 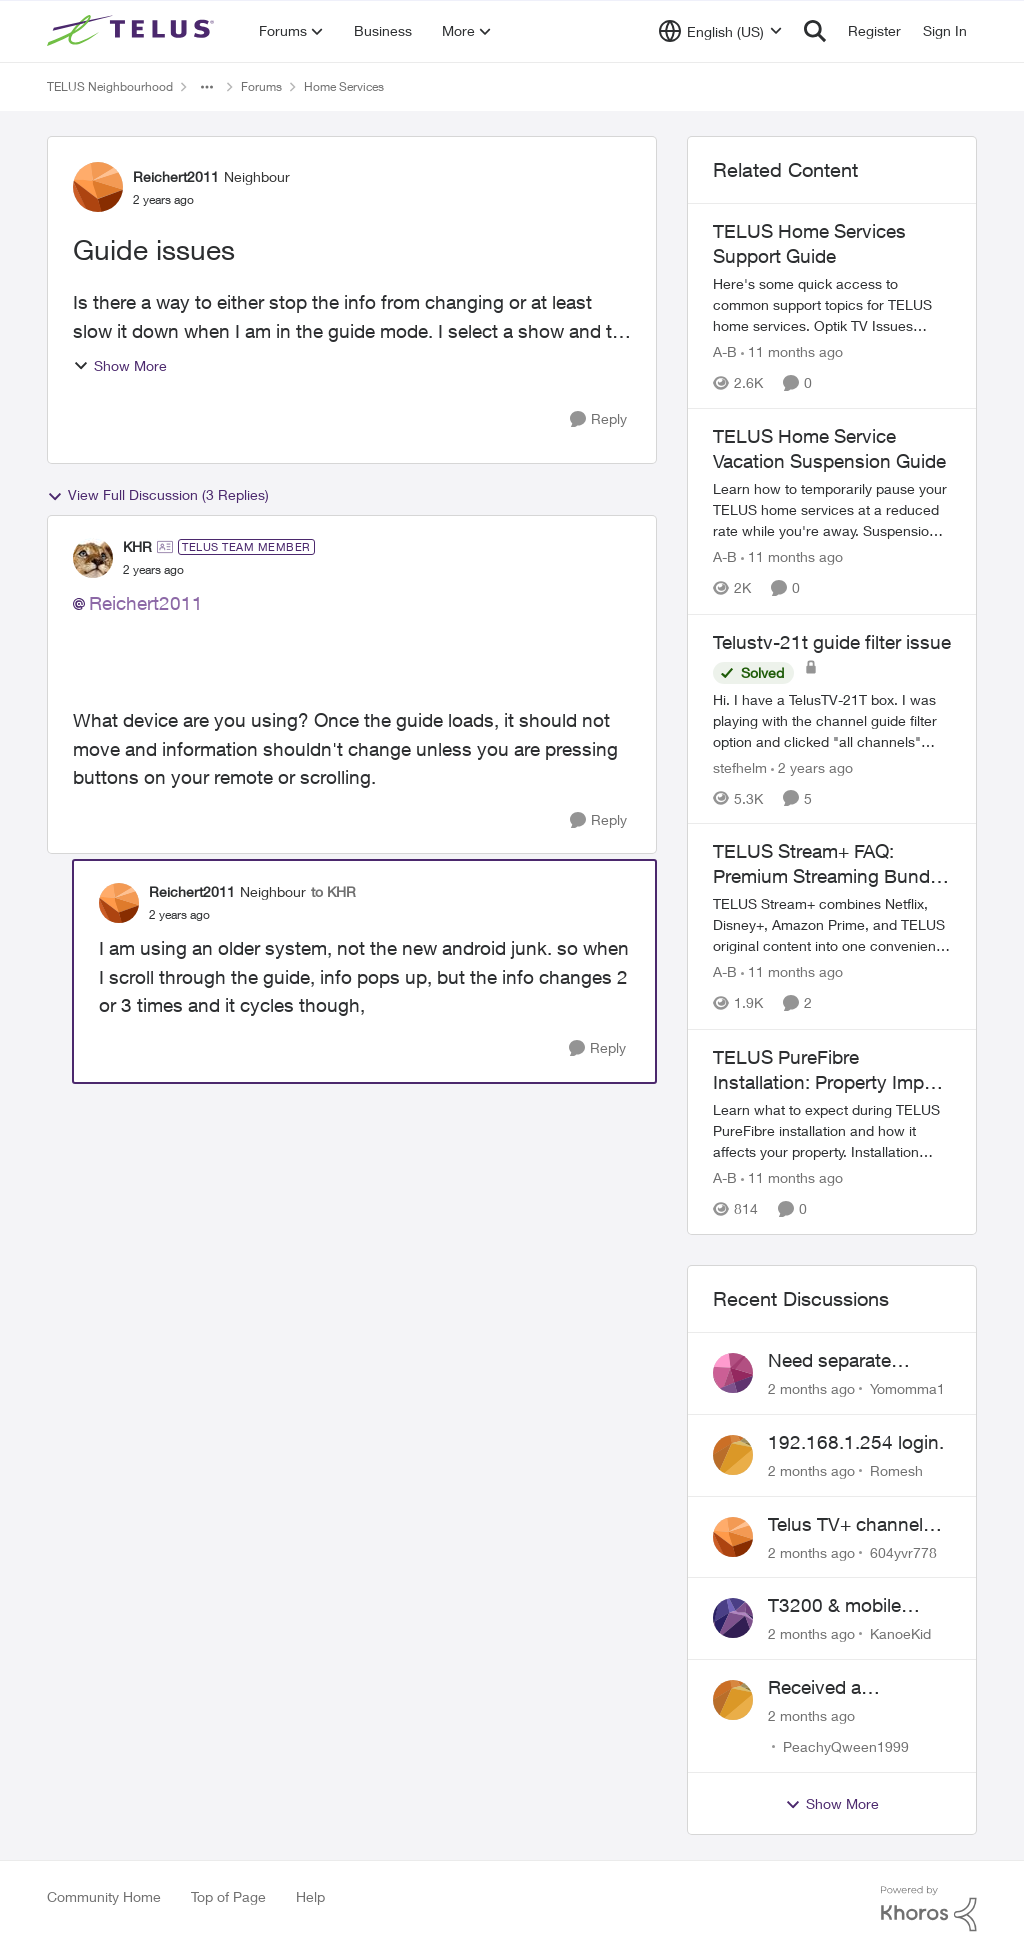 I want to click on Received a collections notice for an account closed 2 years ago with a $0 balance, so click(x=856, y=1688).